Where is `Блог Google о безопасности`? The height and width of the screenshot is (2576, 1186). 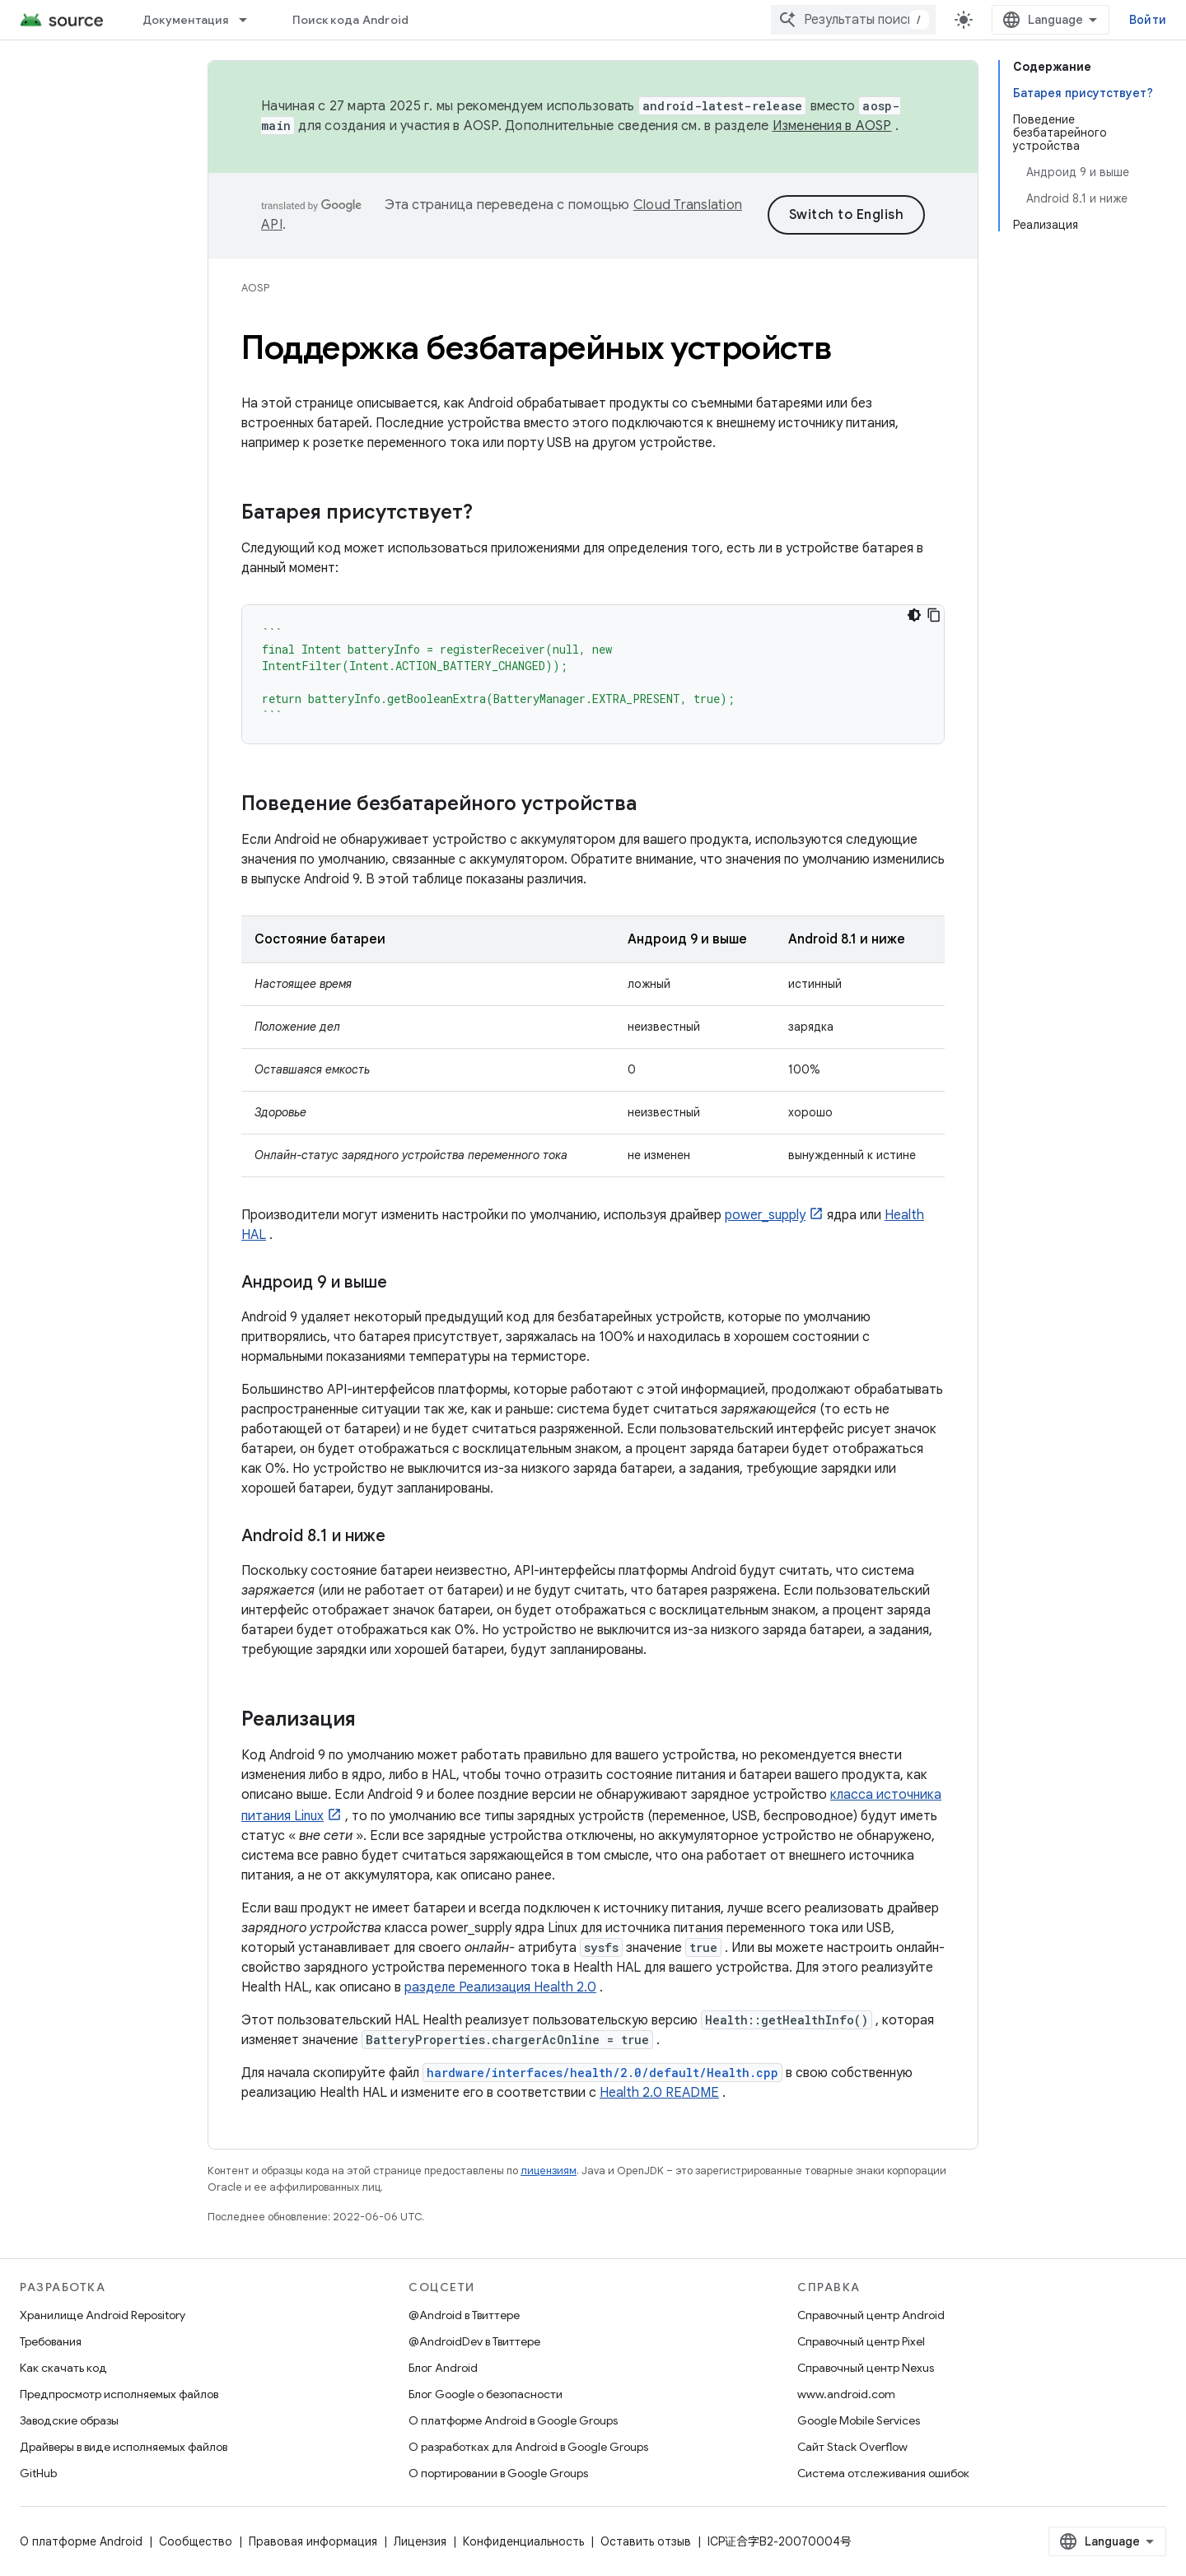
Блог Google о безопасности is located at coordinates (486, 2394).